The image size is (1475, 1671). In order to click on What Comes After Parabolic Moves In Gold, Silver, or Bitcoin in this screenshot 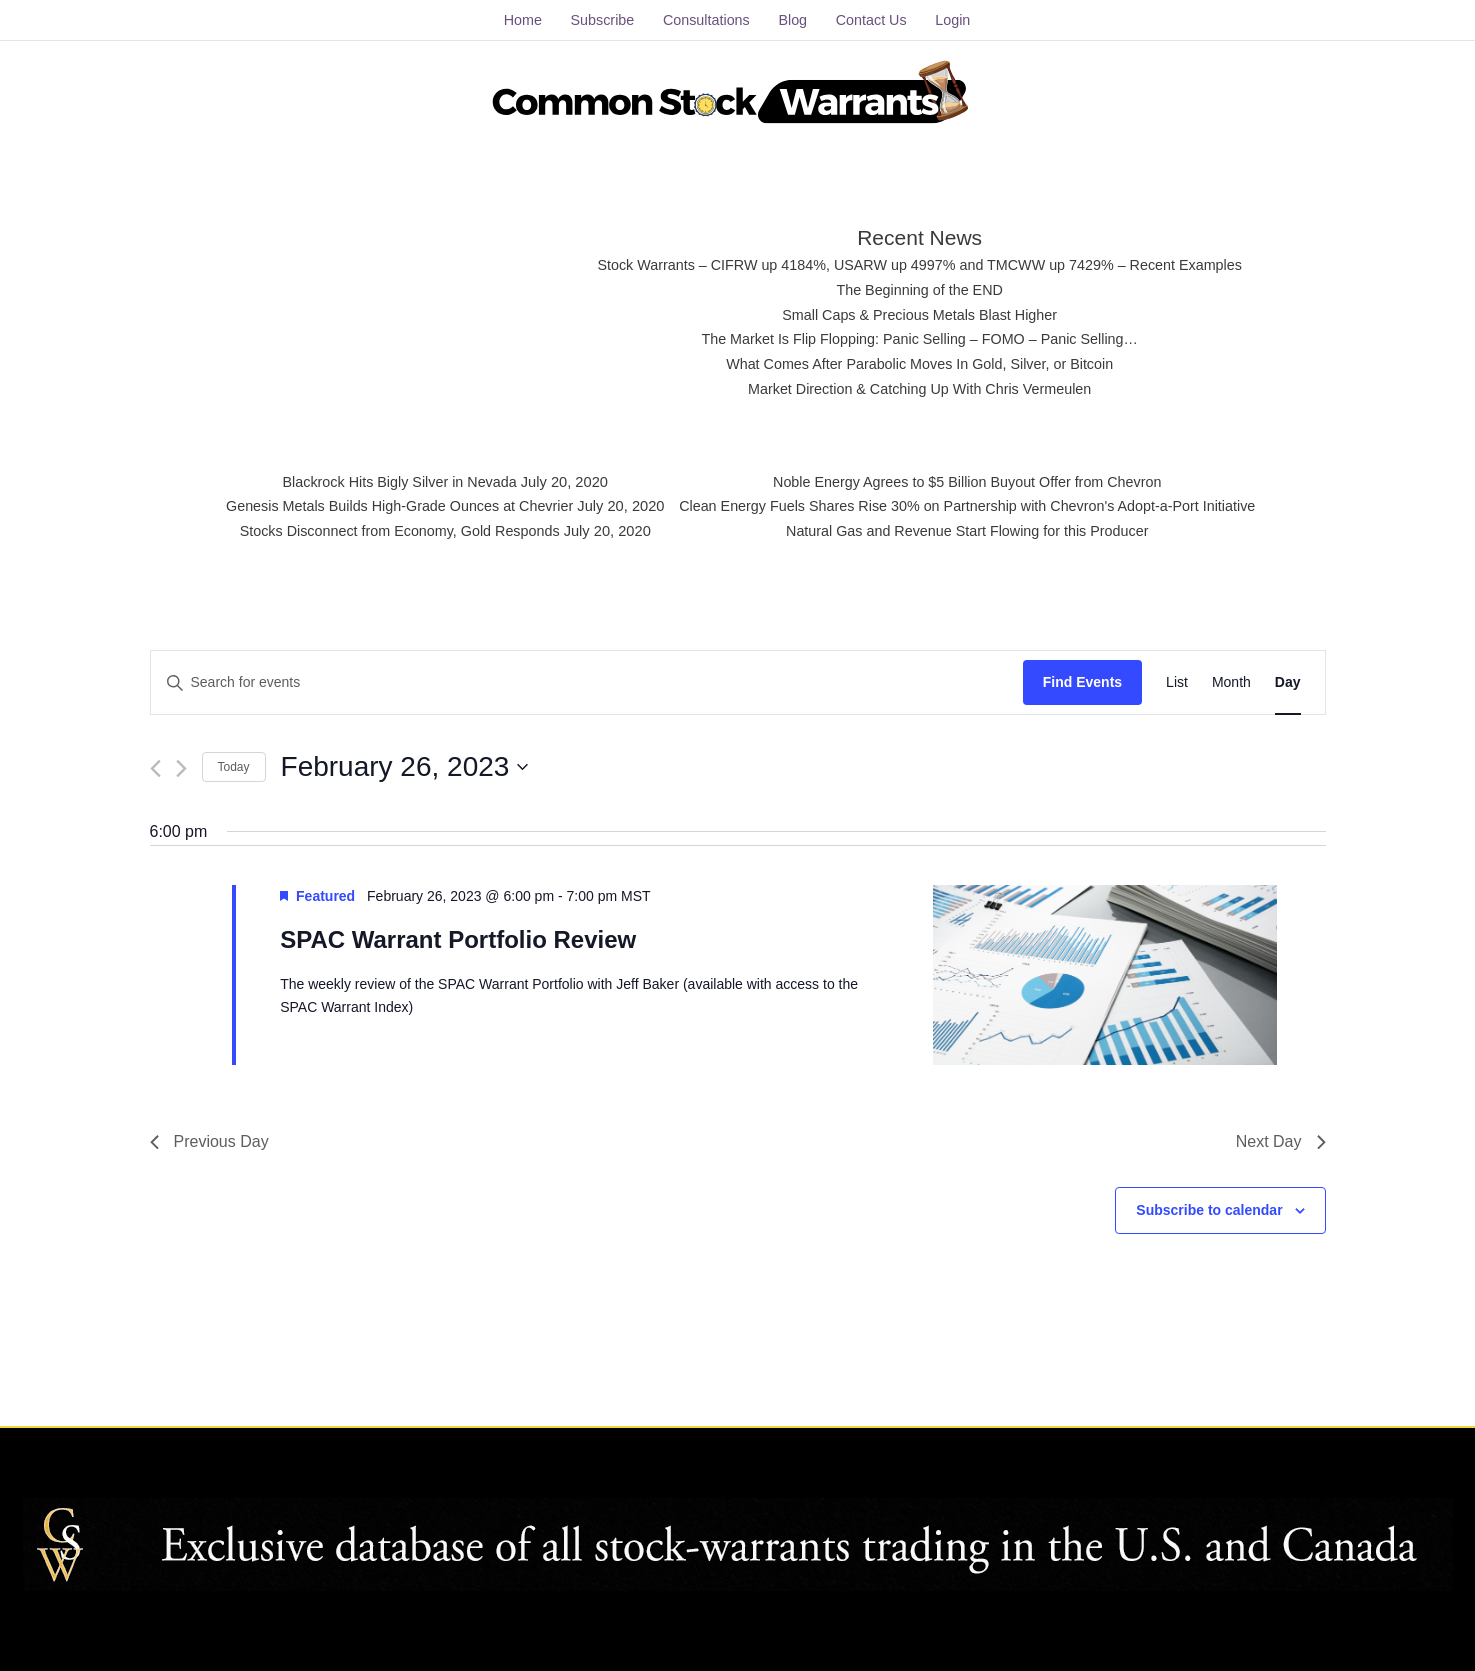, I will do `click(919, 361)`.